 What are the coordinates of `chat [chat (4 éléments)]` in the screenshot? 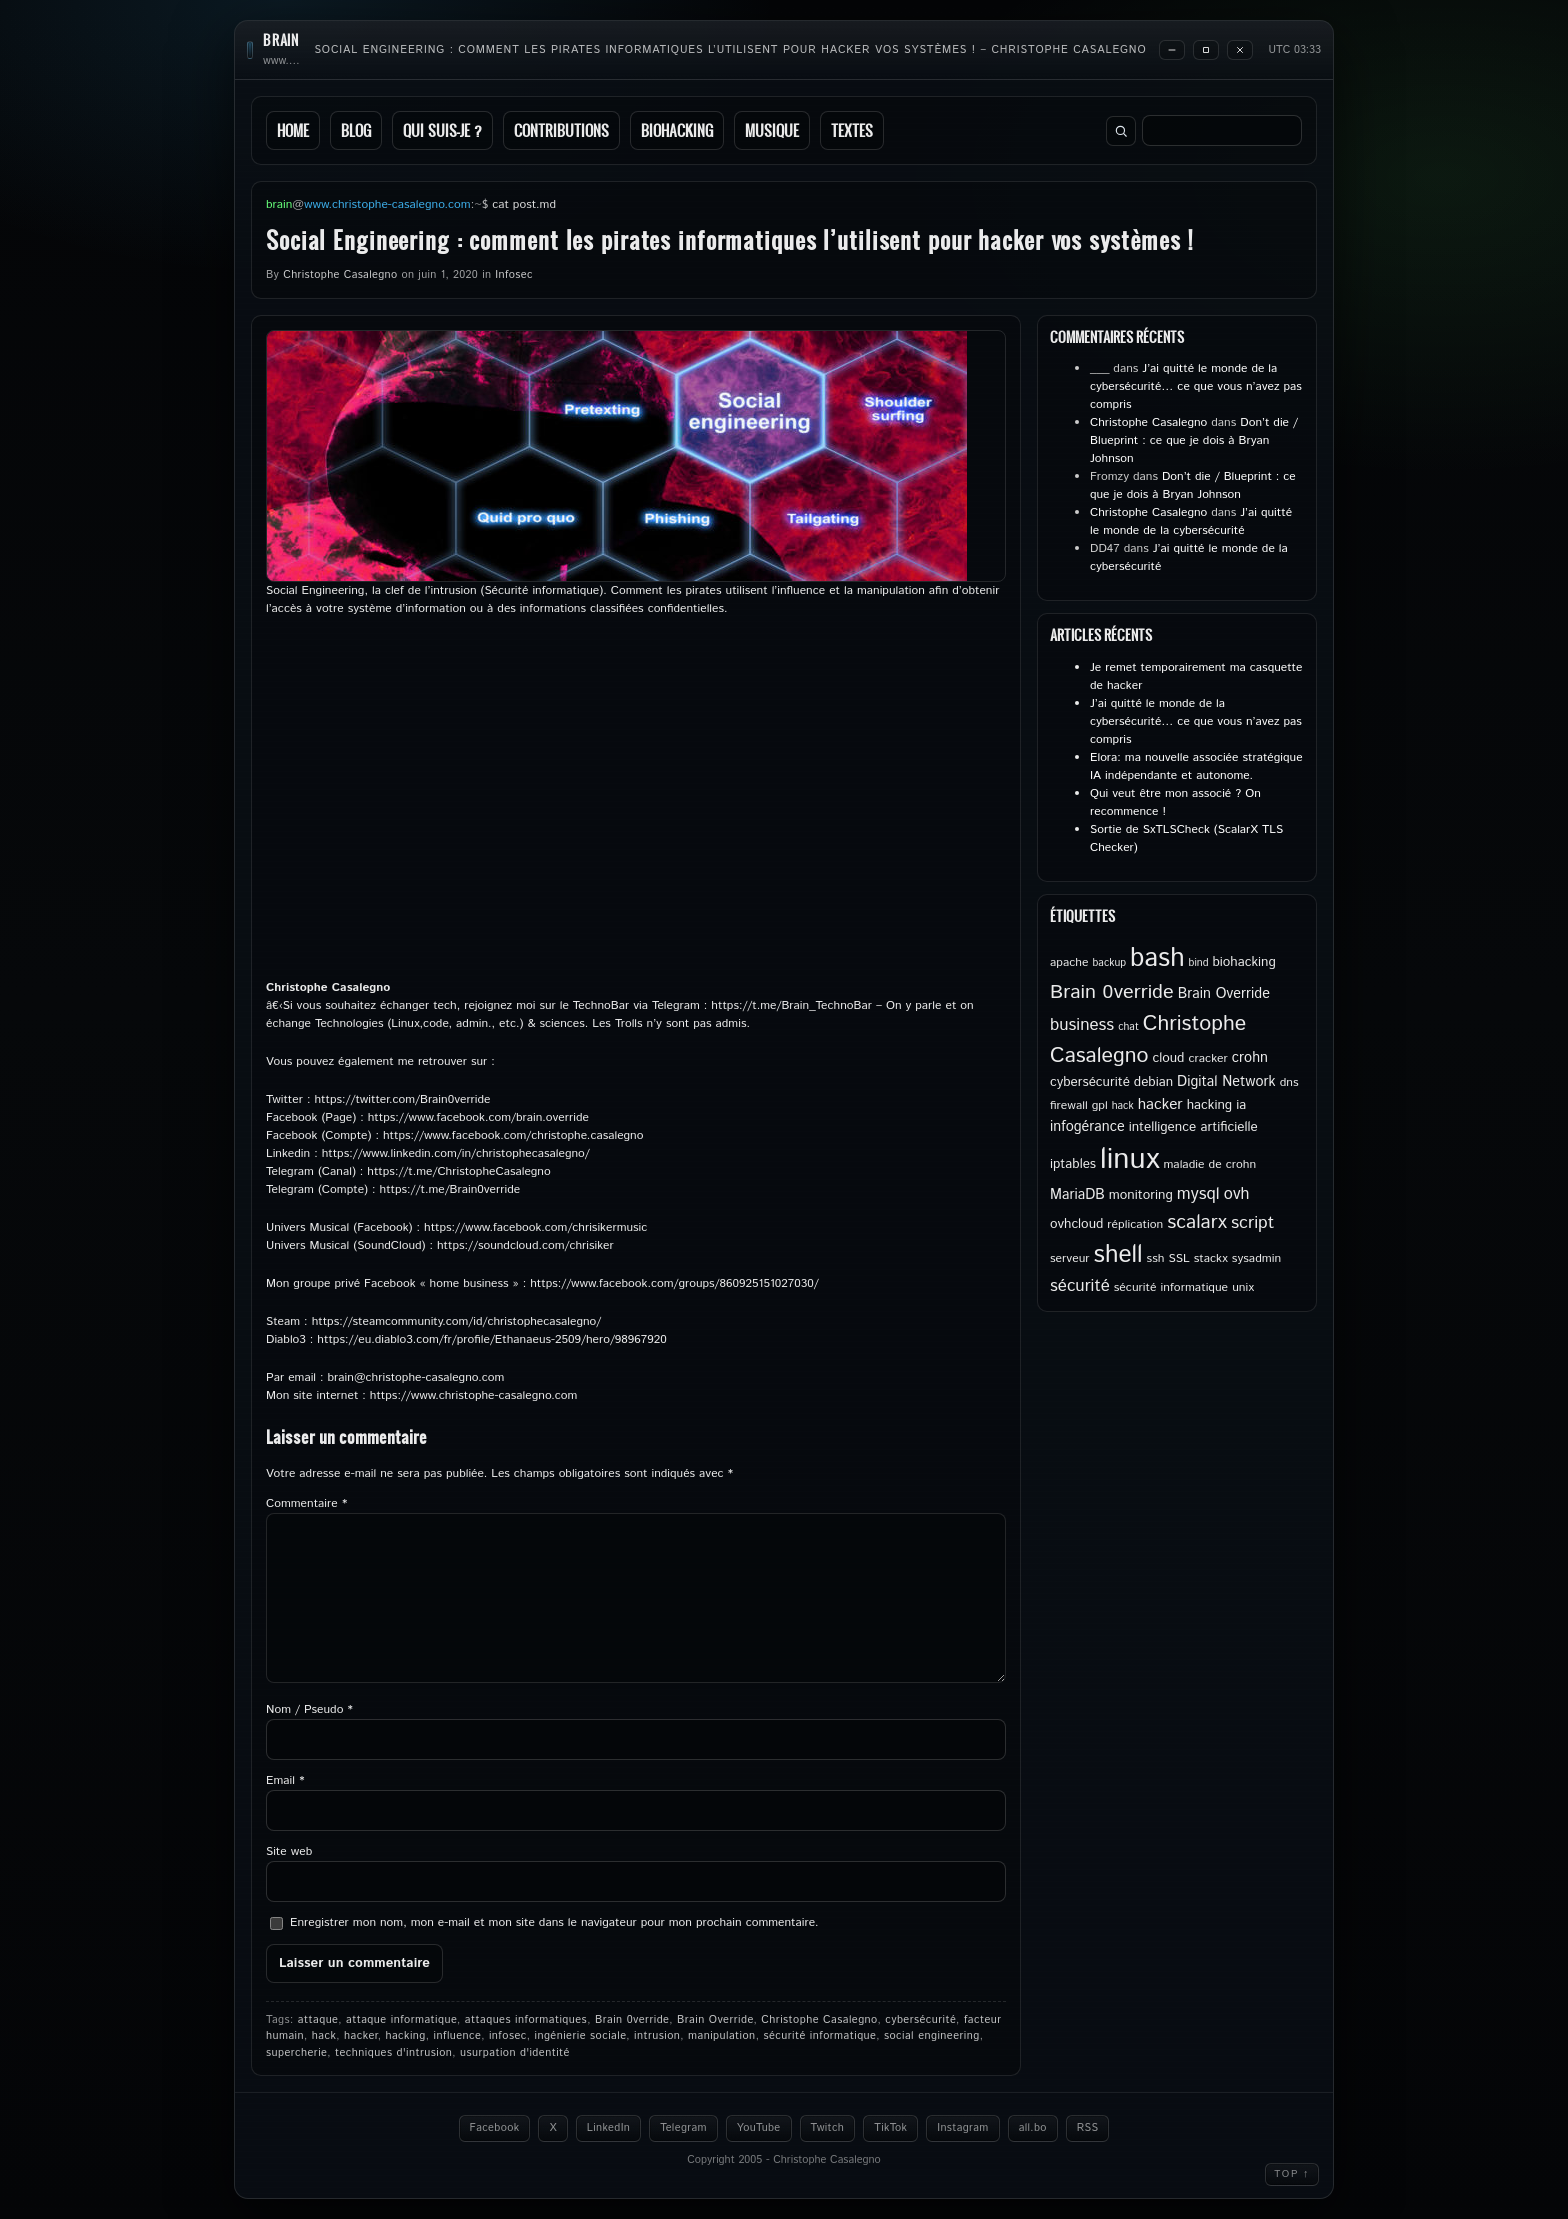 It's located at (1128, 1027).